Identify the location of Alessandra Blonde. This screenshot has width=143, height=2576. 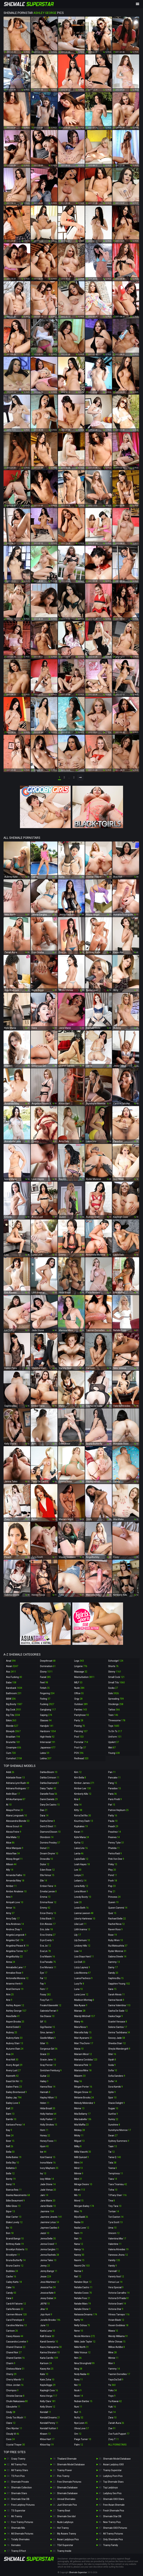
(17, 1821).